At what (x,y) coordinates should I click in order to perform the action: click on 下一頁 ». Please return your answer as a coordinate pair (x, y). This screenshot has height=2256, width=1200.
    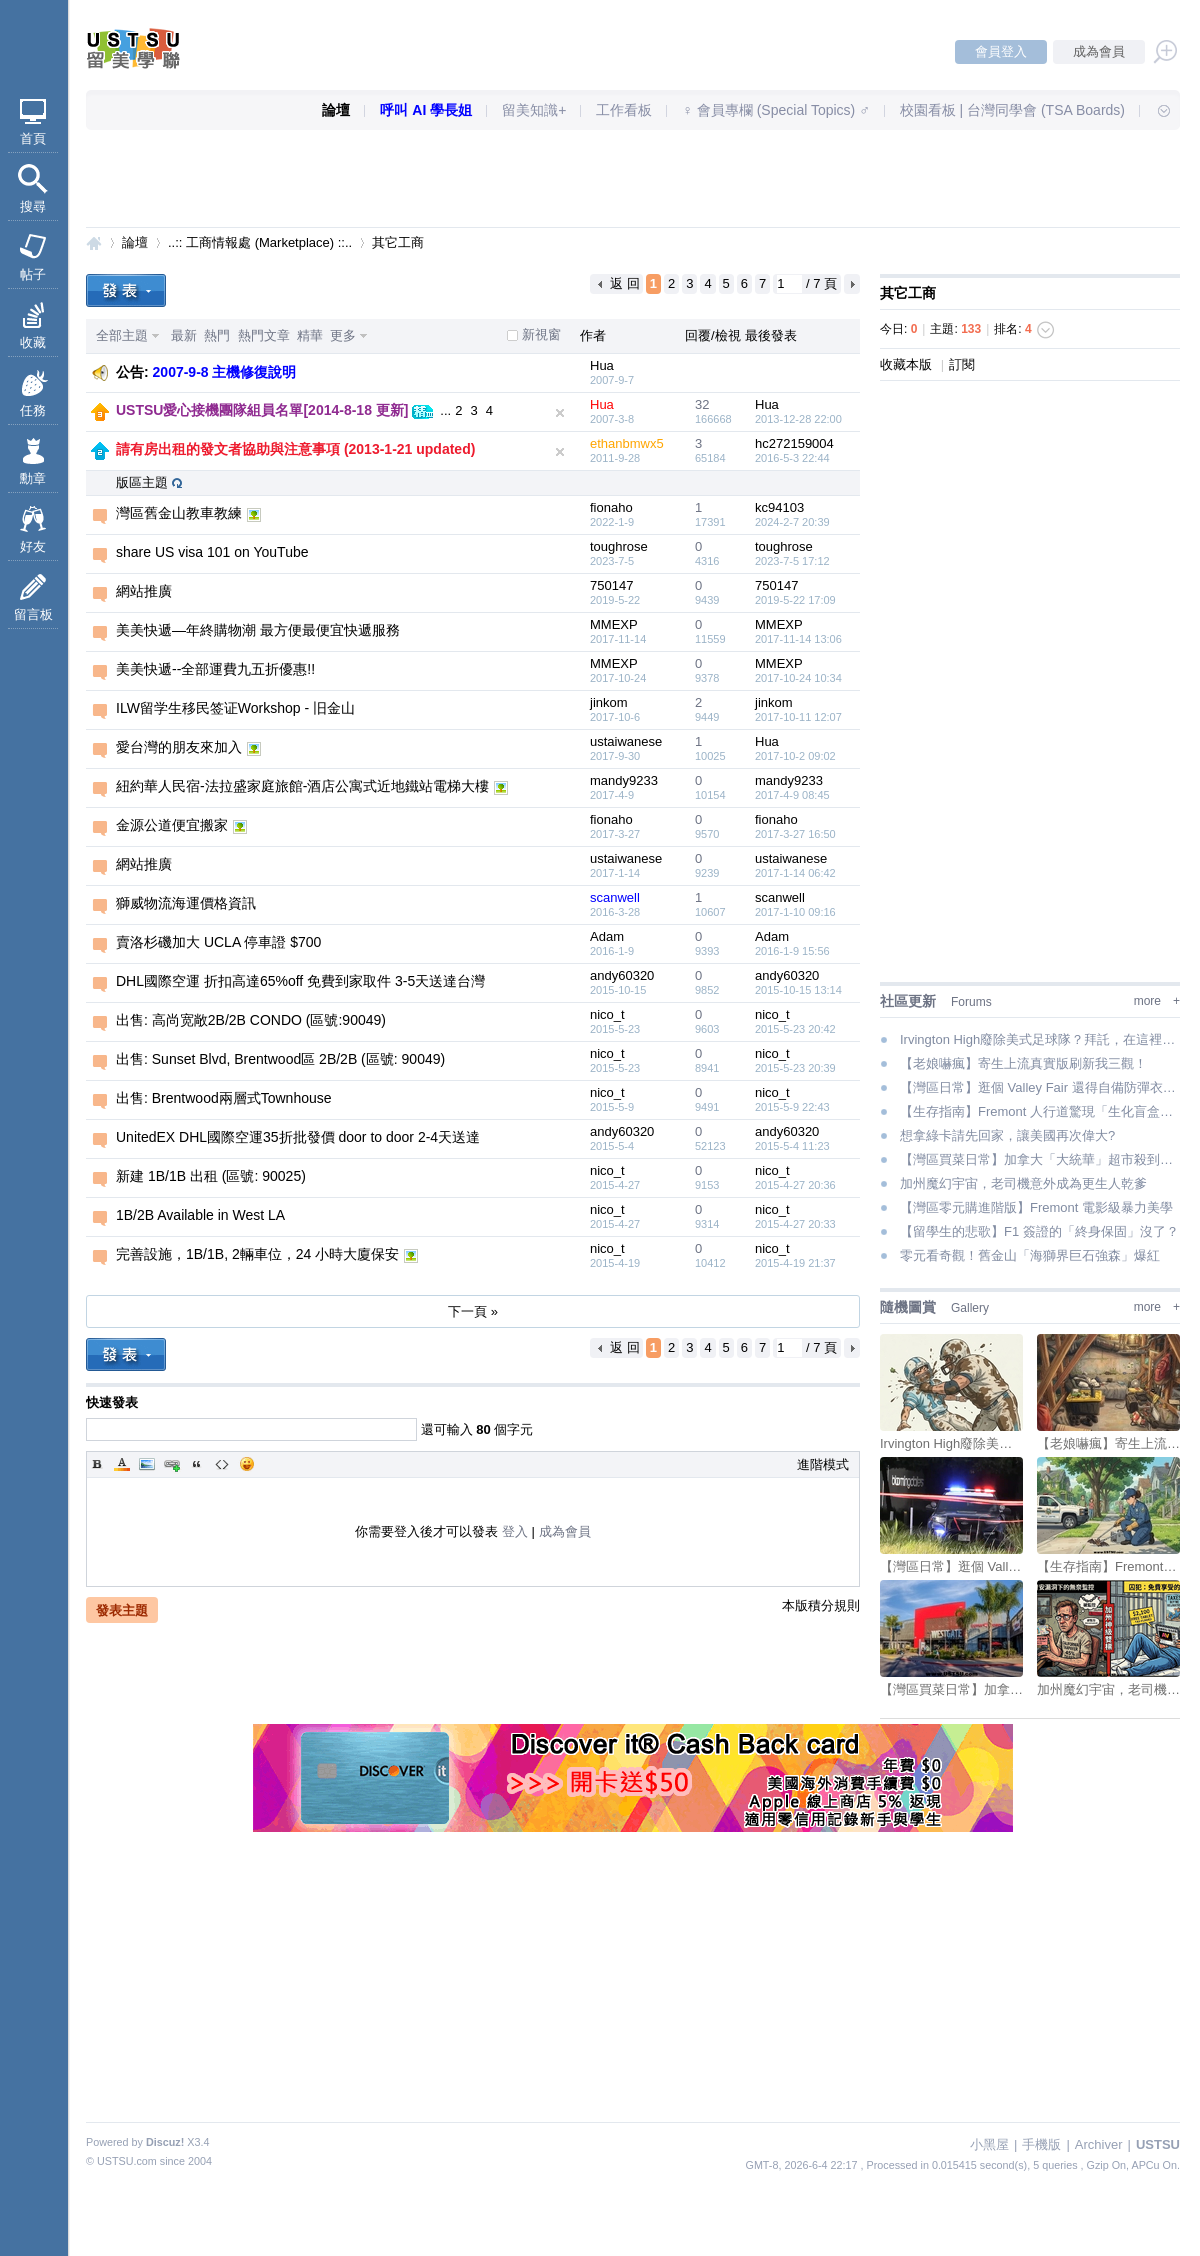
    Looking at the image, I should click on (473, 1311).